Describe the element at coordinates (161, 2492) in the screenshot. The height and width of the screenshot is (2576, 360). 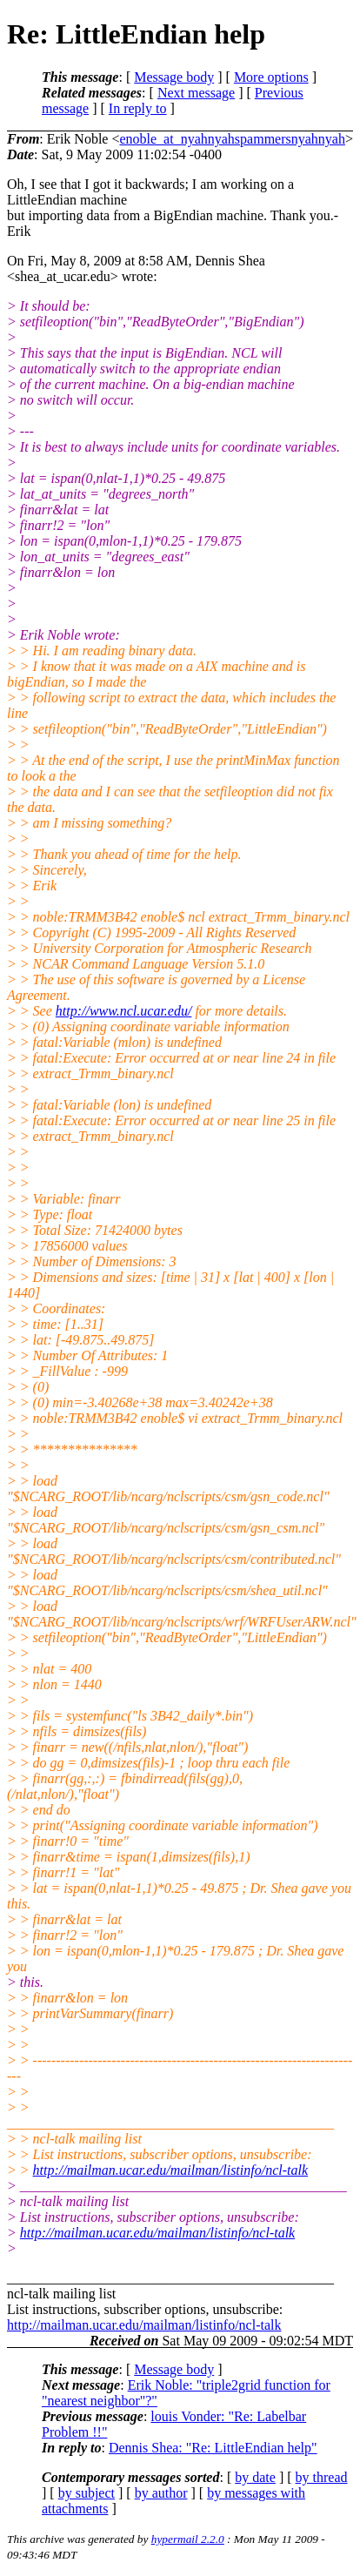
I see `by author` at that location.